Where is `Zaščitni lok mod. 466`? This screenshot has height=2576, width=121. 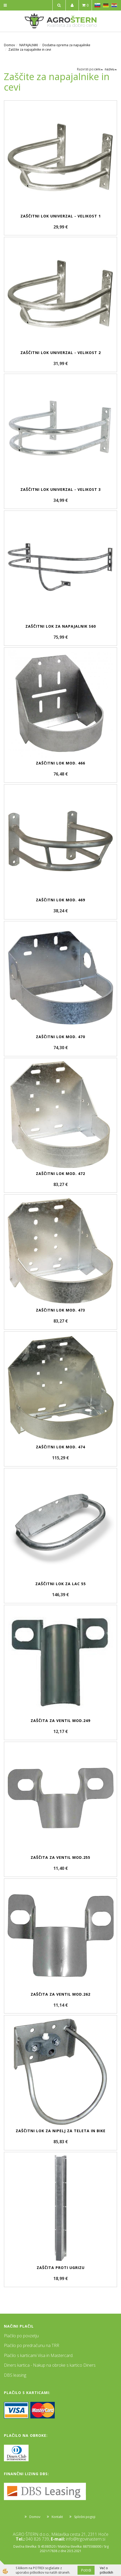
Zaščitni lok mod. 466 is located at coordinates (60, 763).